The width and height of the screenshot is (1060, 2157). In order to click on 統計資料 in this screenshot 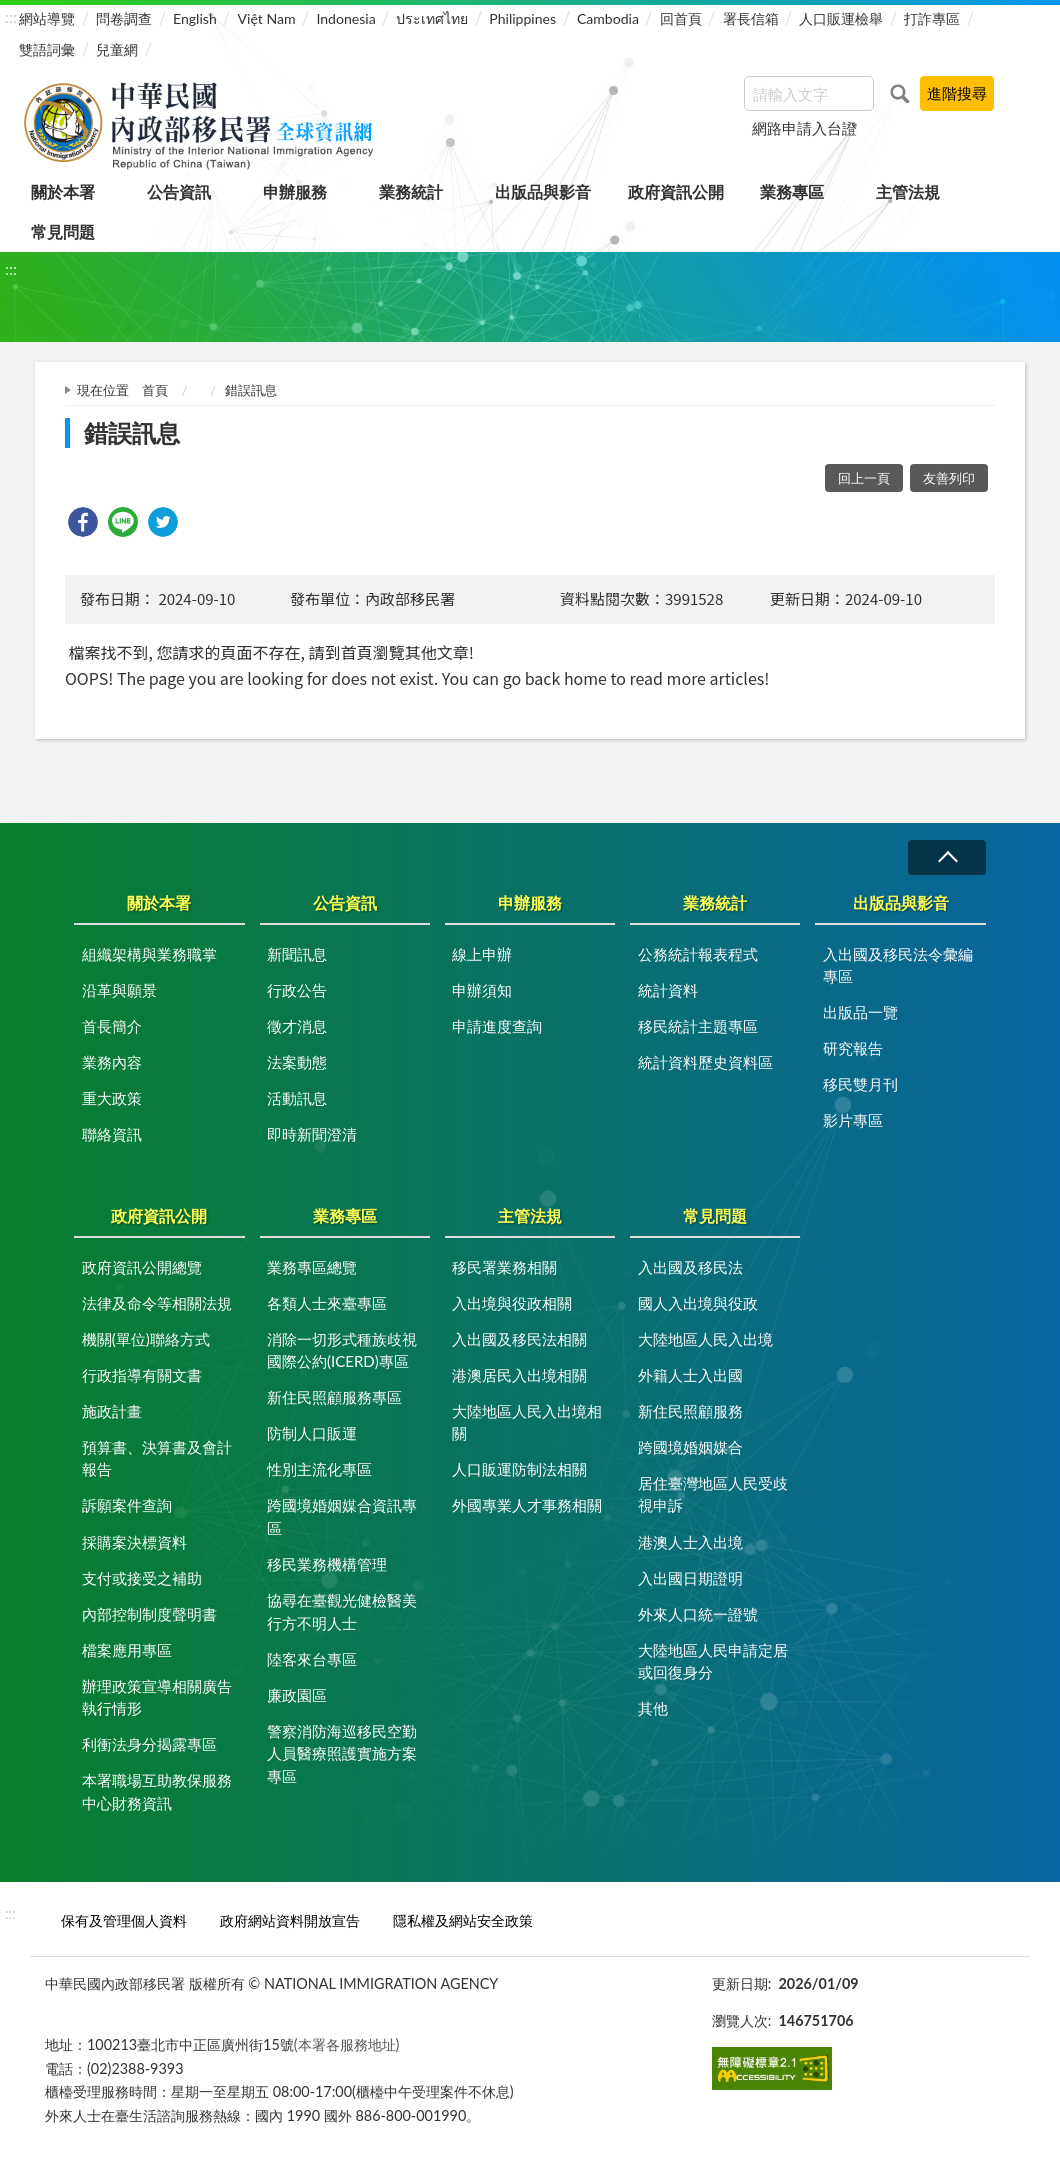, I will do `click(668, 990)`.